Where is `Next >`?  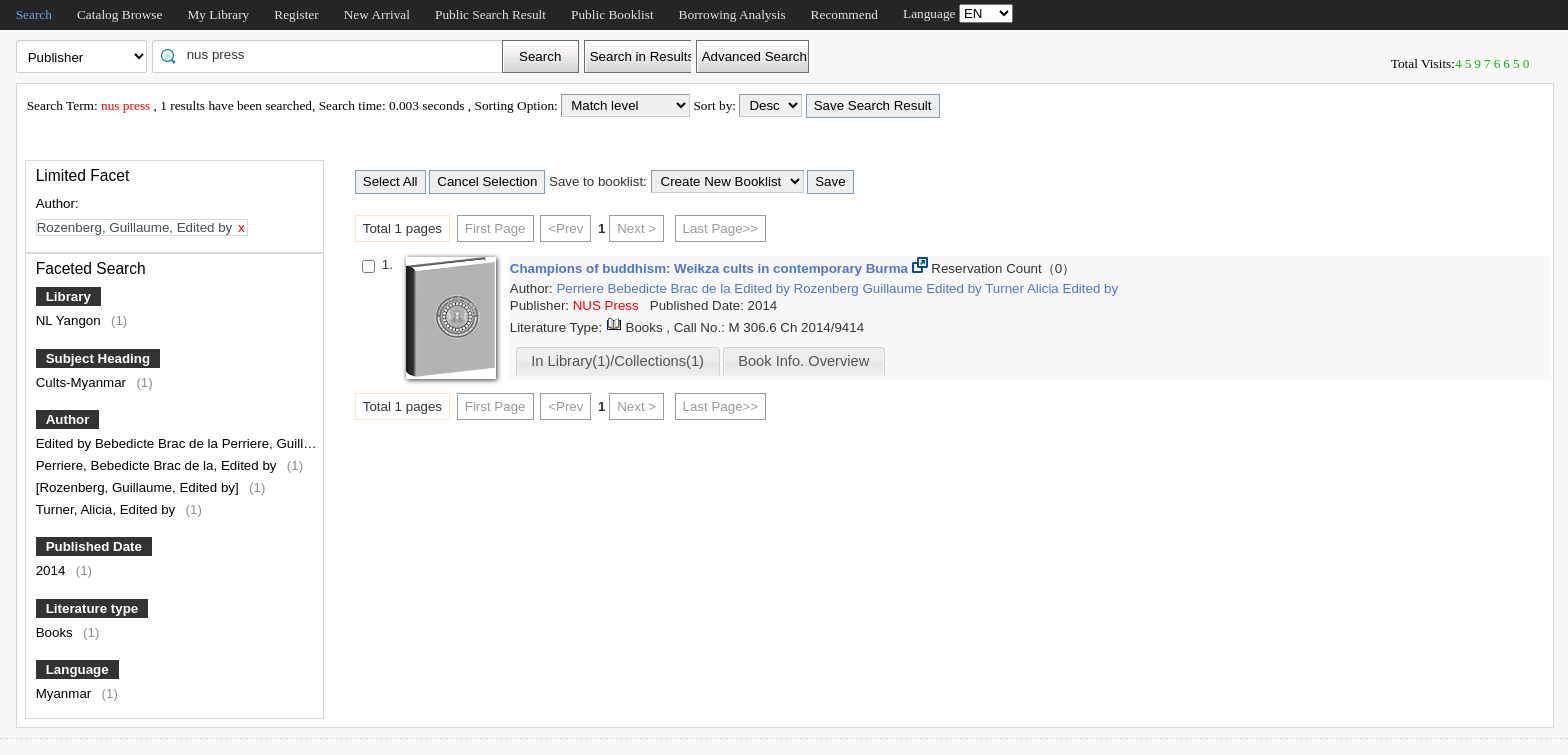 Next > is located at coordinates (636, 228).